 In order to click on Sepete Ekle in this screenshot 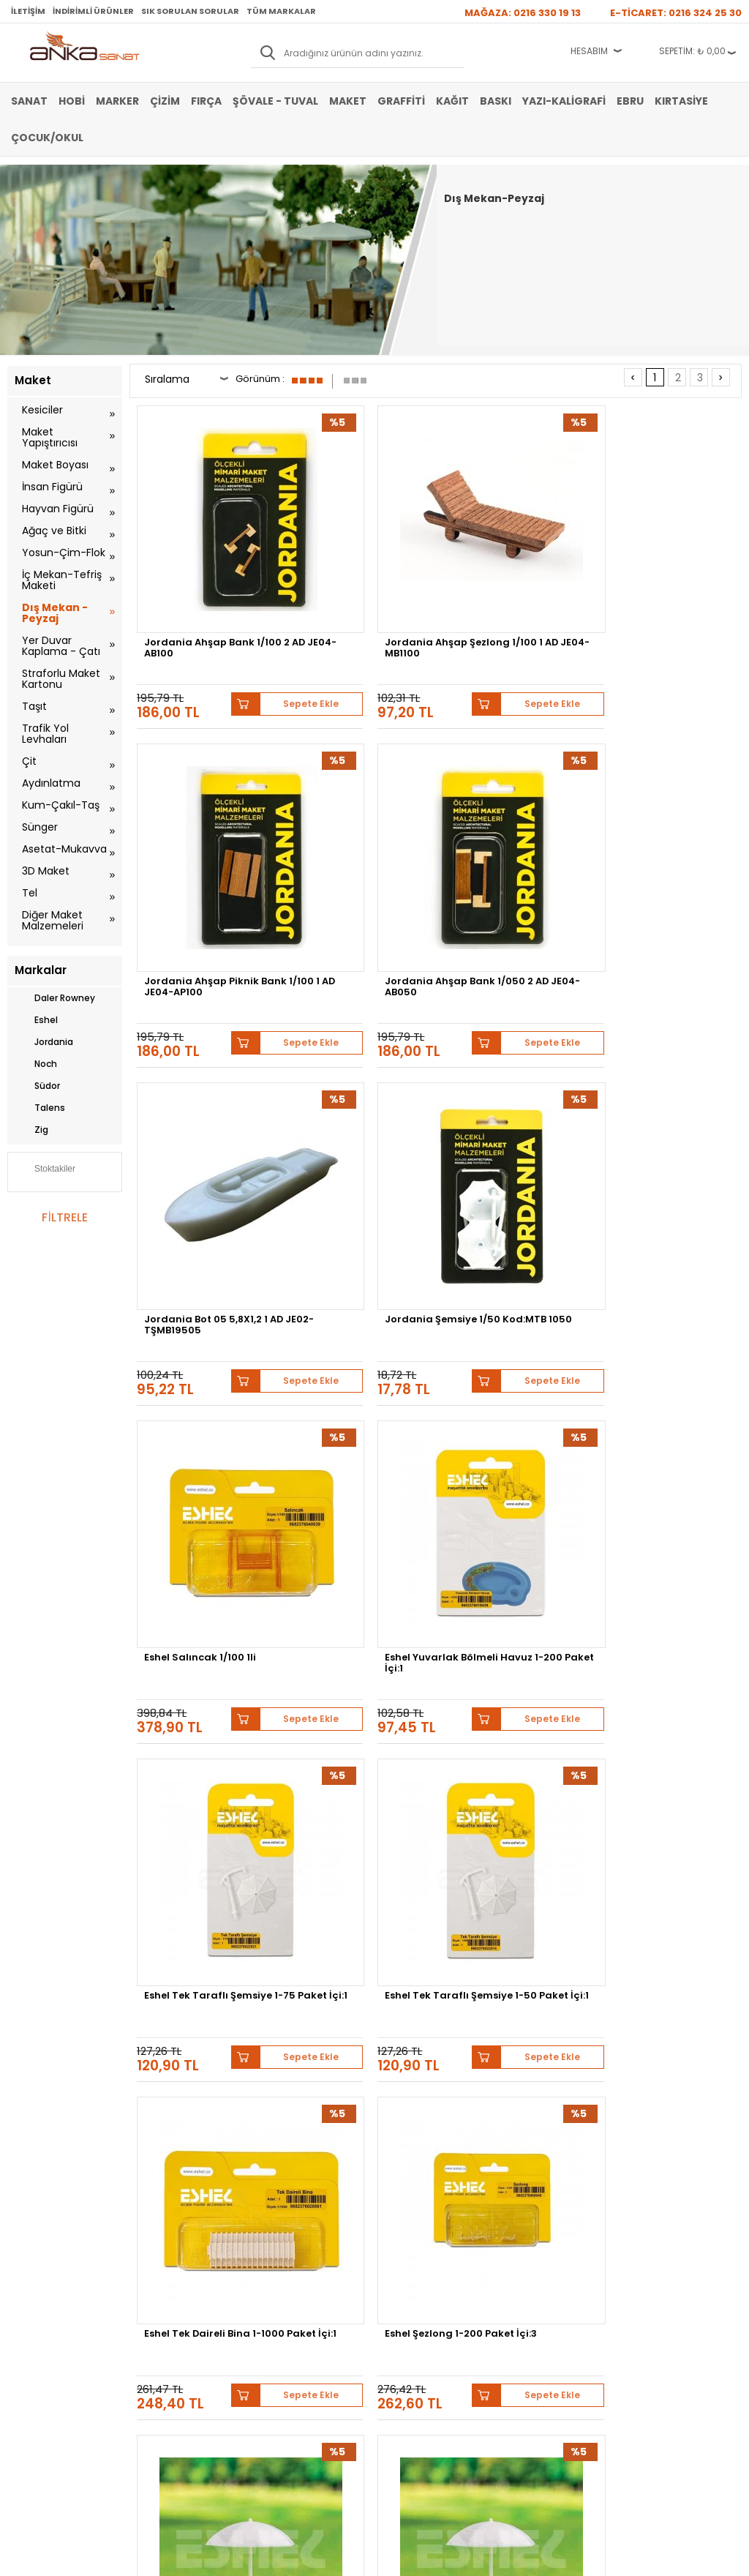, I will do `click(246, 610)`.